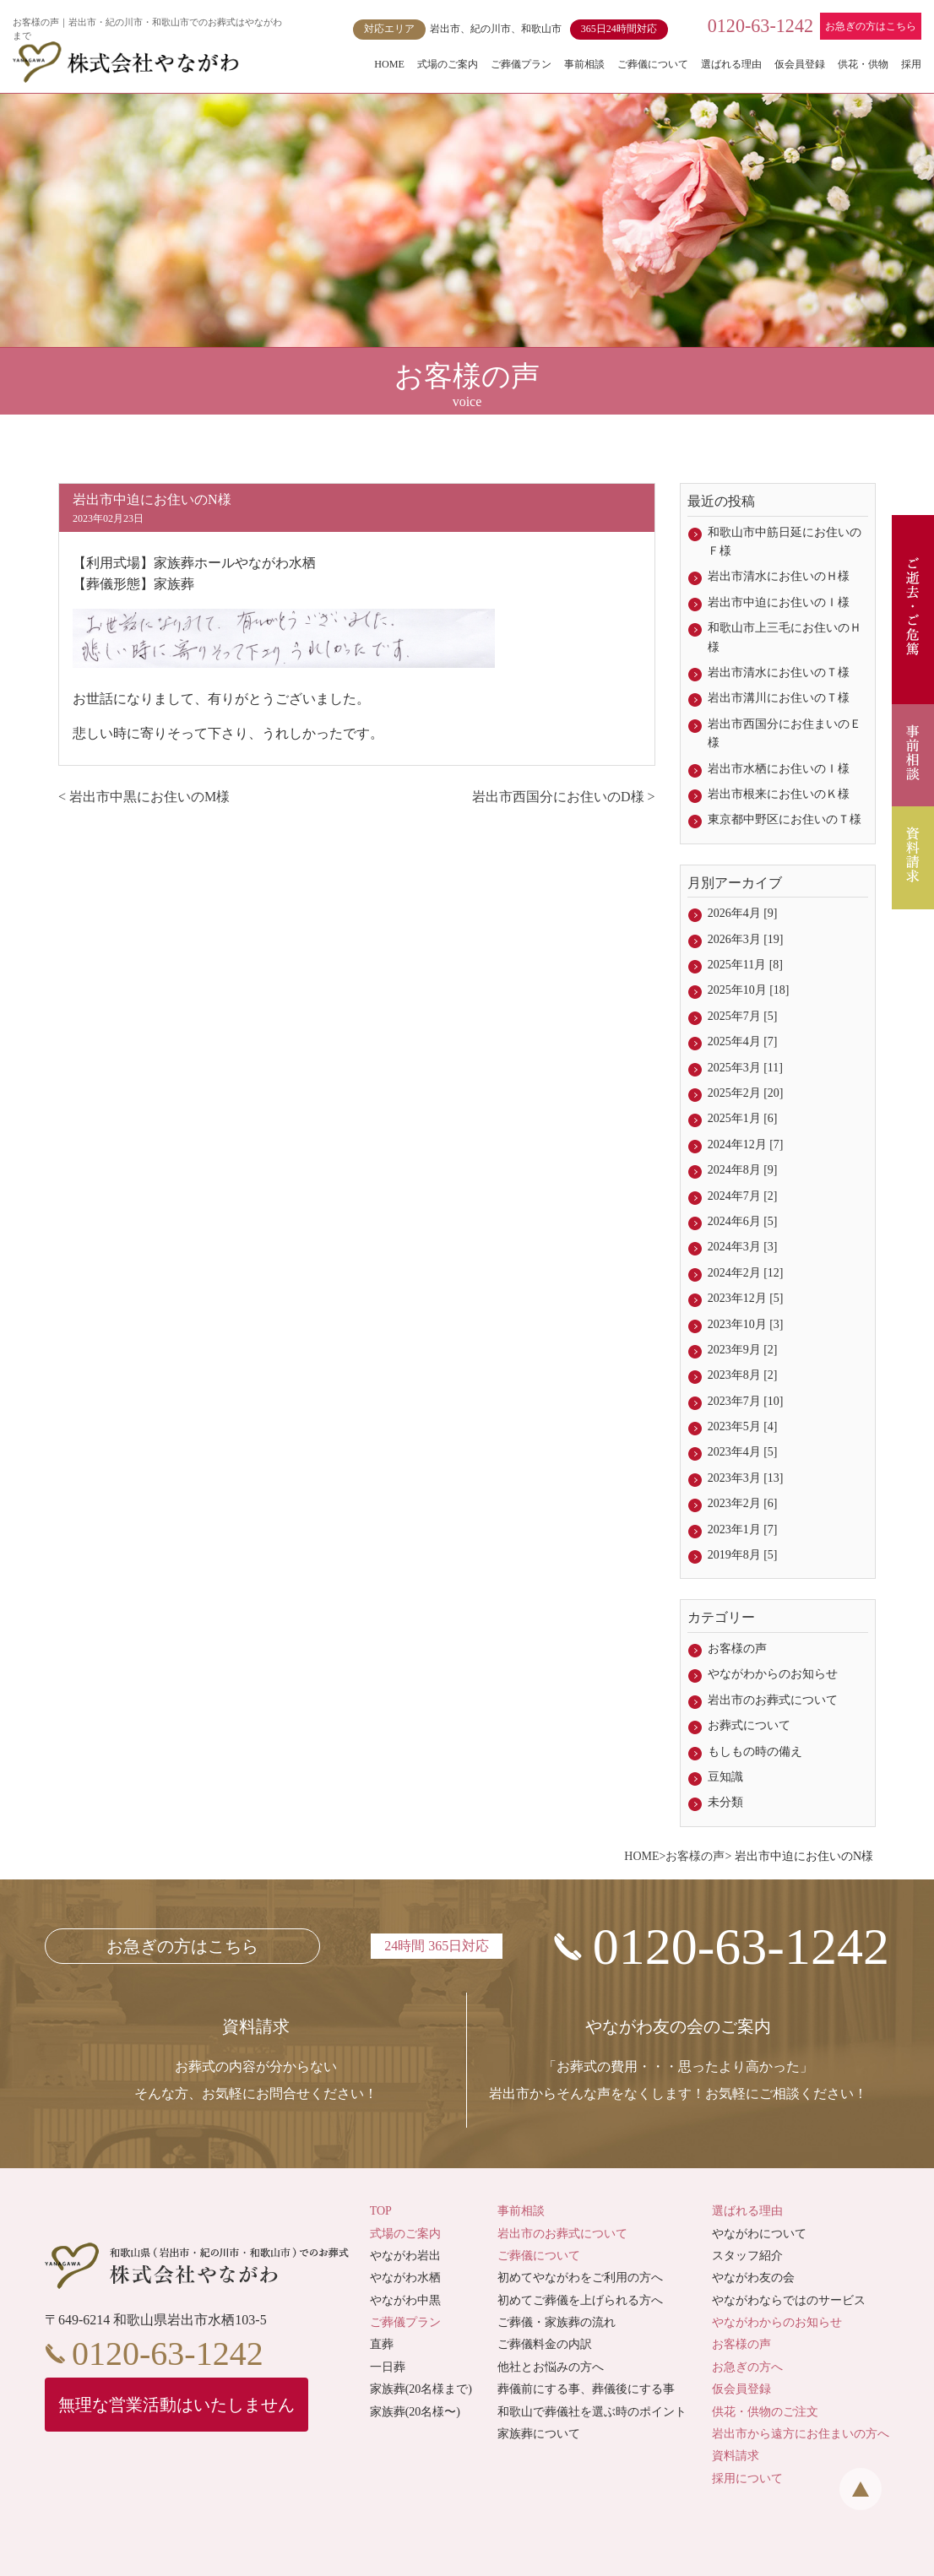 This screenshot has width=934, height=2576. What do you see at coordinates (773, 1674) in the screenshot?
I see `やながわからのお知らせ` at bounding box center [773, 1674].